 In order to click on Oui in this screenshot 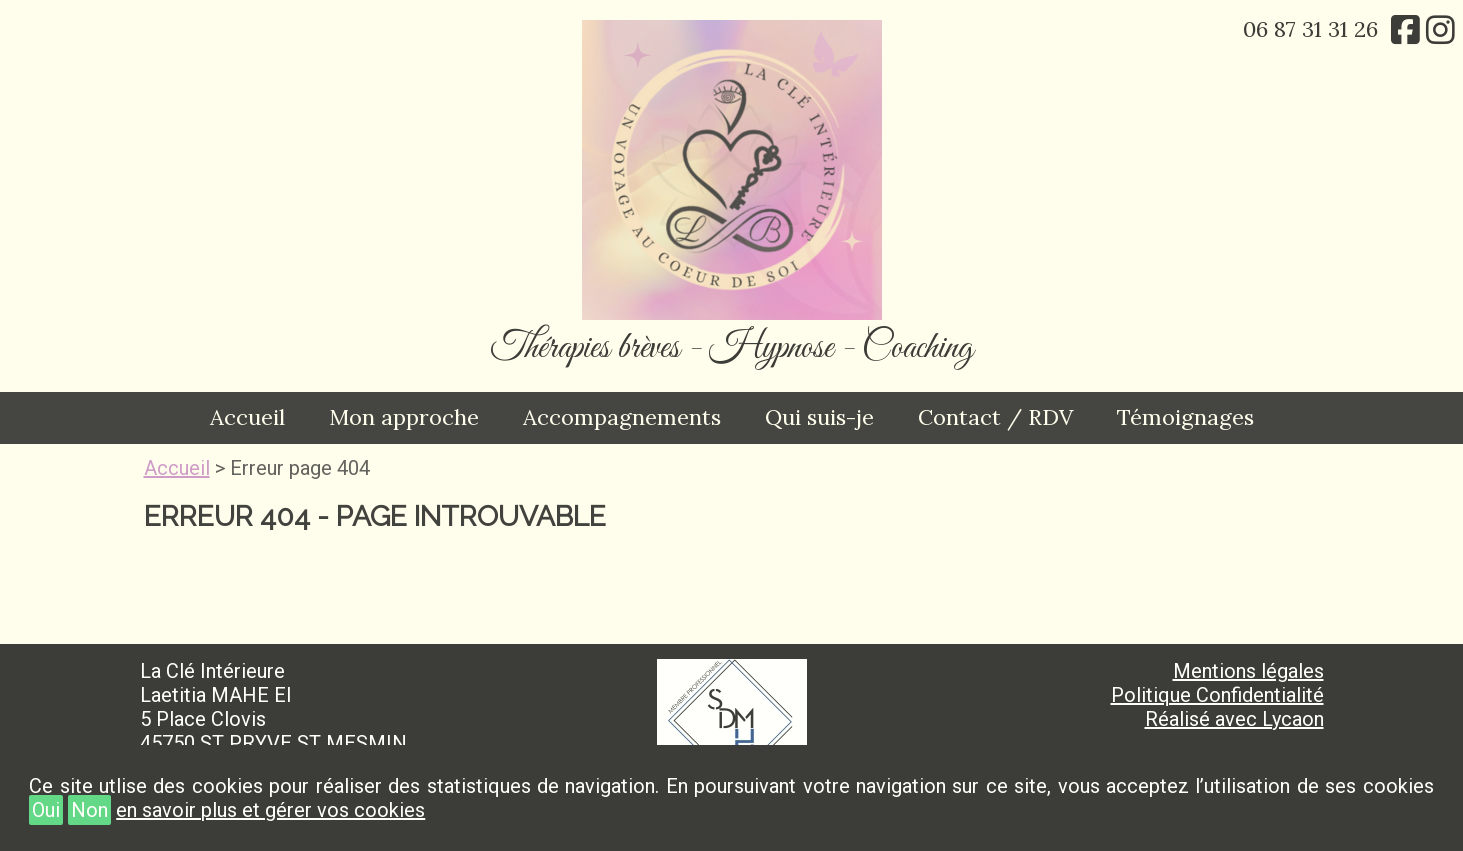, I will do `click(46, 810)`.